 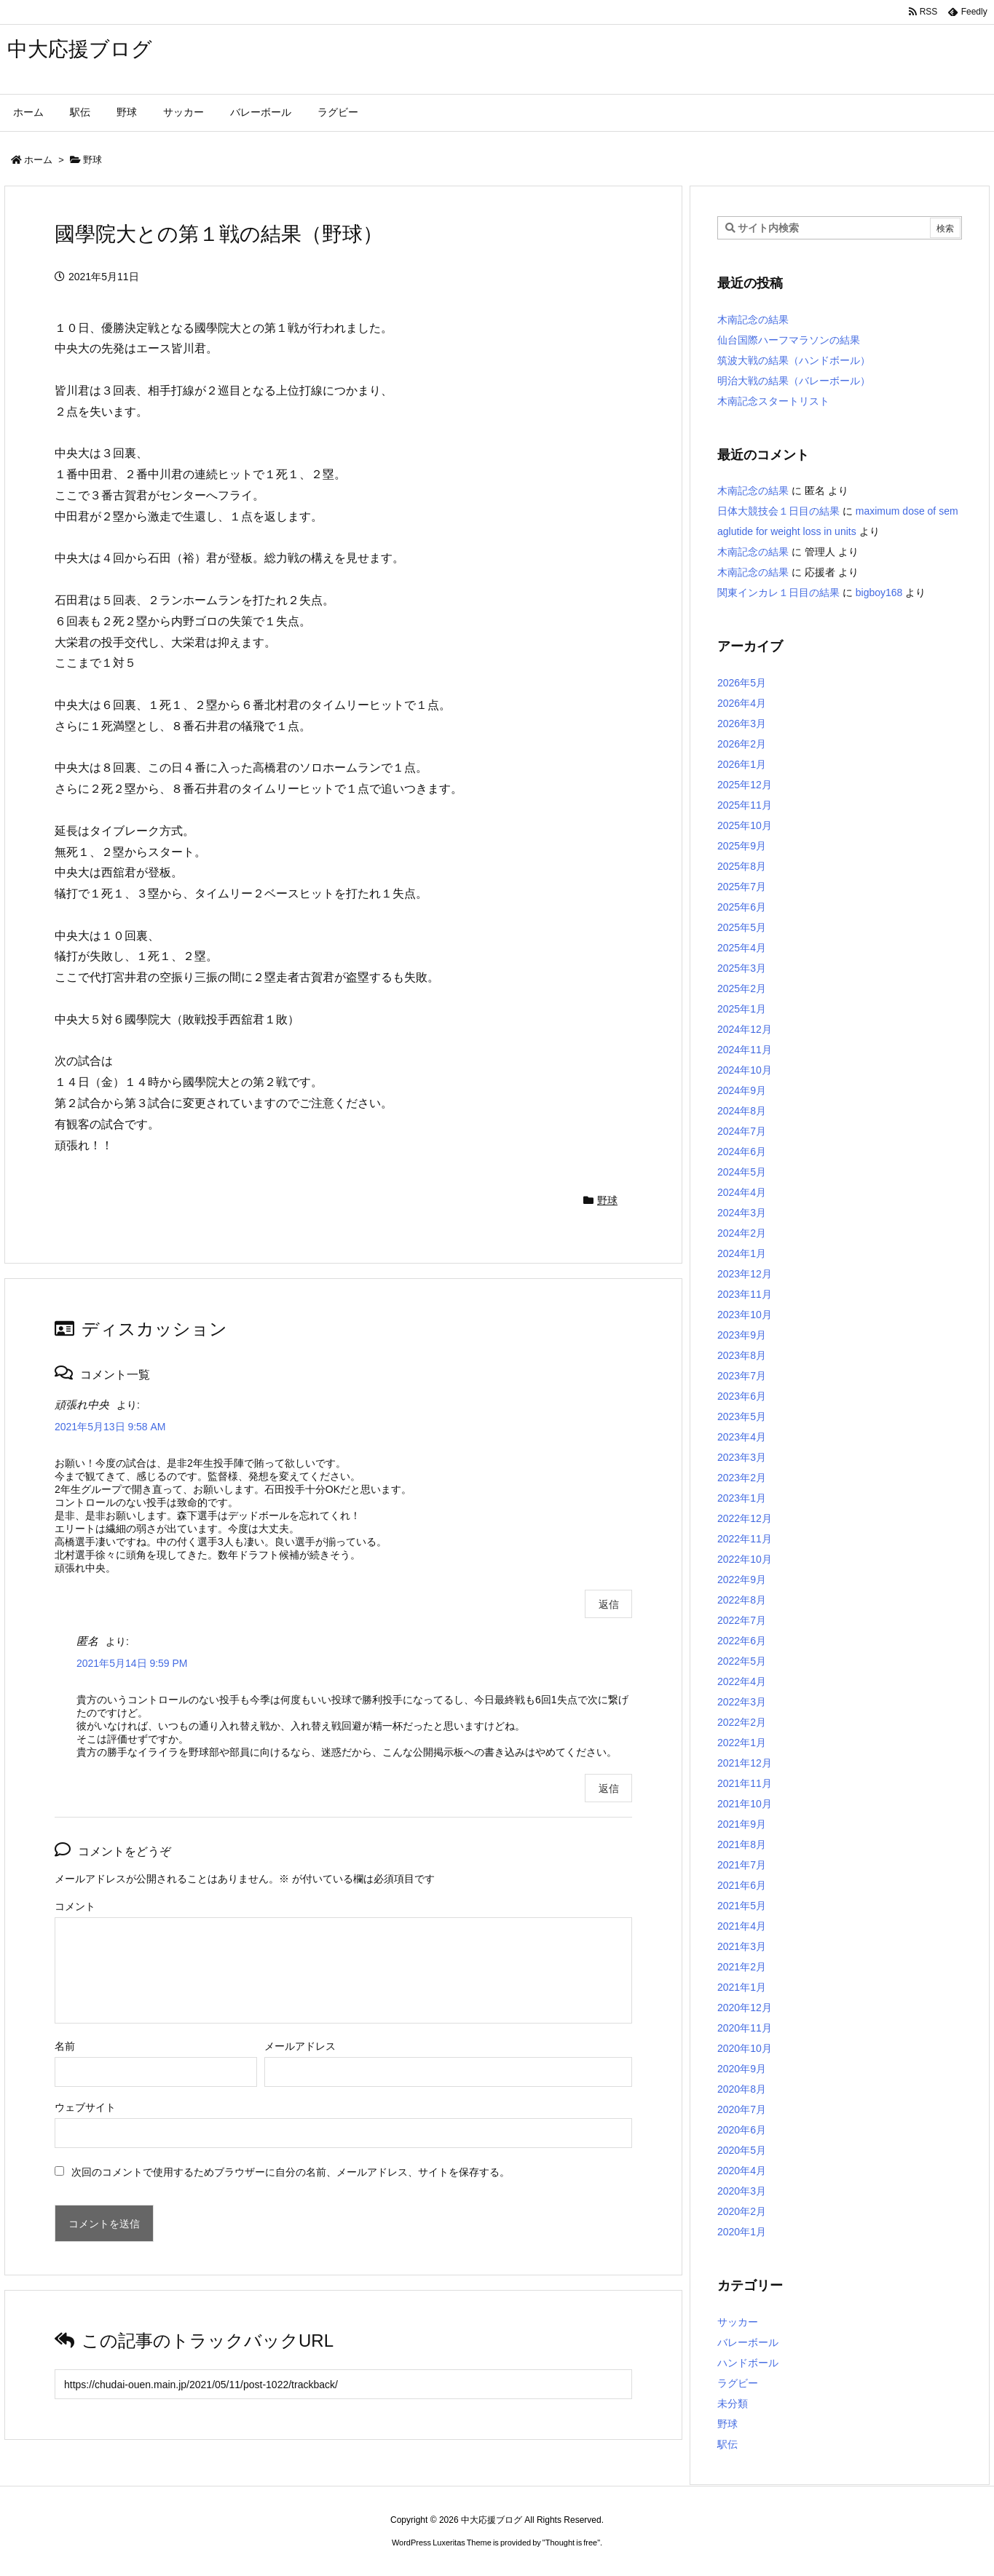 I want to click on 2024年11月, so click(x=744, y=1049).